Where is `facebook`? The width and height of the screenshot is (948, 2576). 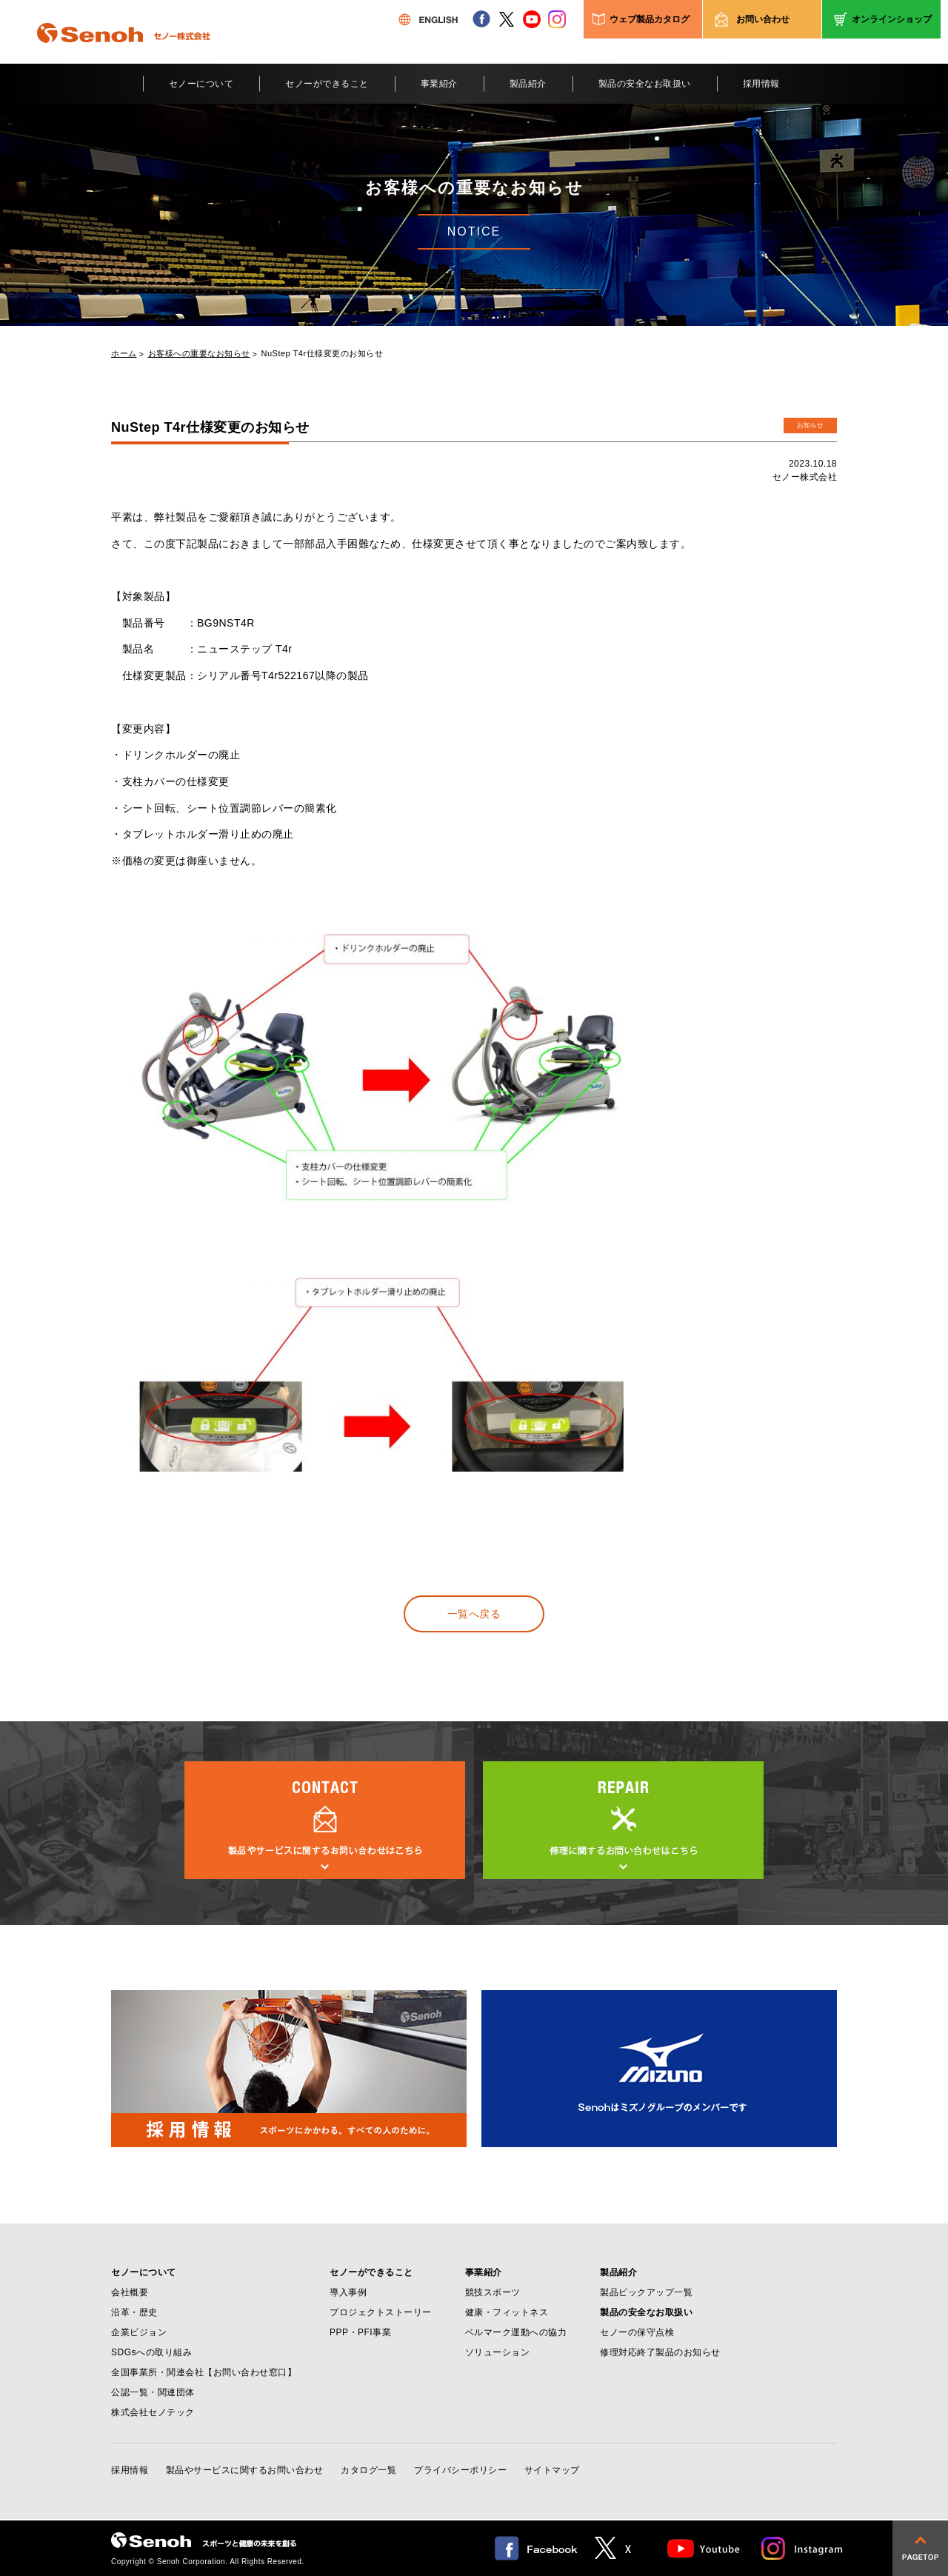
facebook is located at coordinates (481, 19).